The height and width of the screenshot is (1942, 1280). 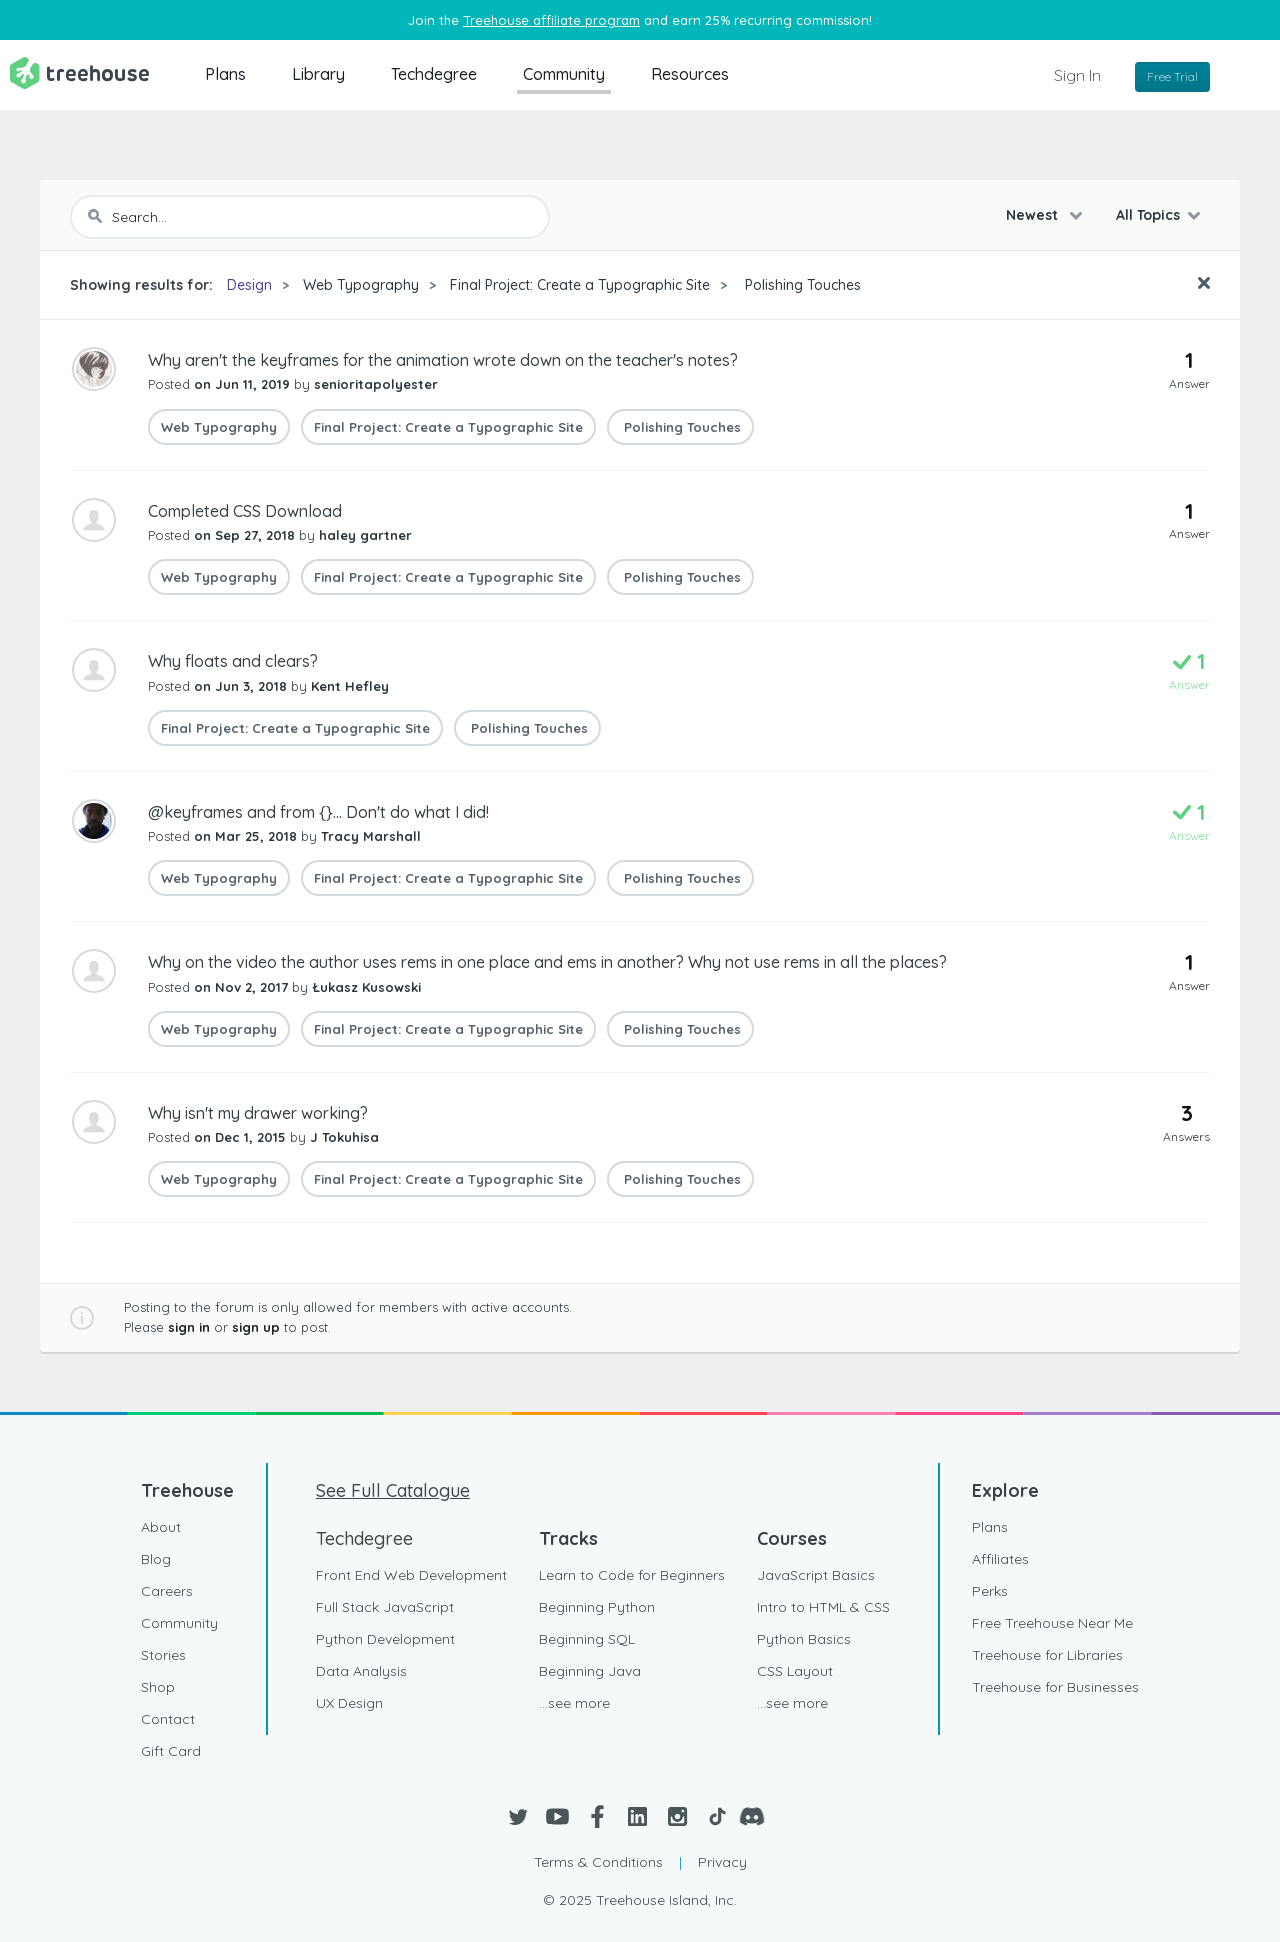 What do you see at coordinates (411, 1575) in the screenshot?
I see `Front End Web Development` at bounding box center [411, 1575].